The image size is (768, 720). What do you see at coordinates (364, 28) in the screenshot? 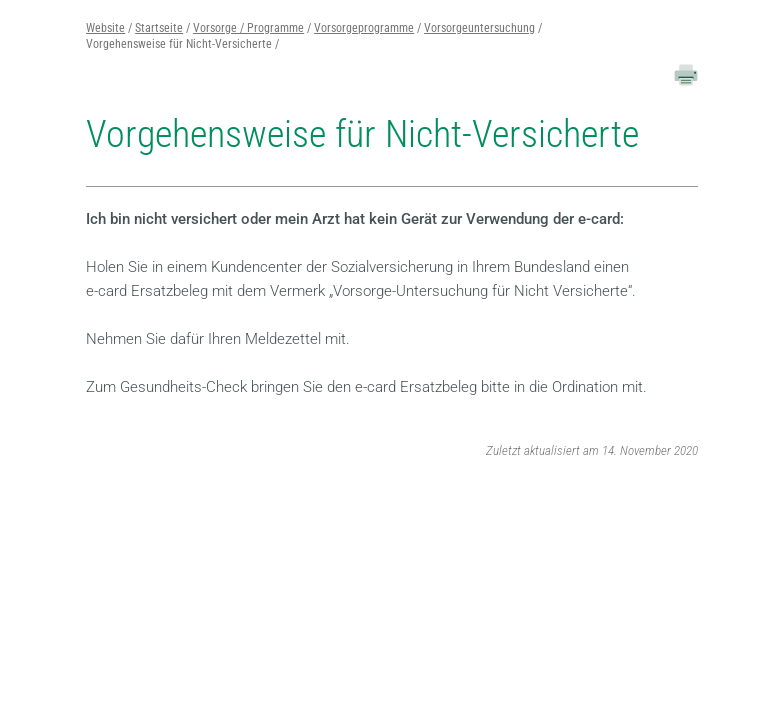
I see `Vorsorgeprogramme` at bounding box center [364, 28].